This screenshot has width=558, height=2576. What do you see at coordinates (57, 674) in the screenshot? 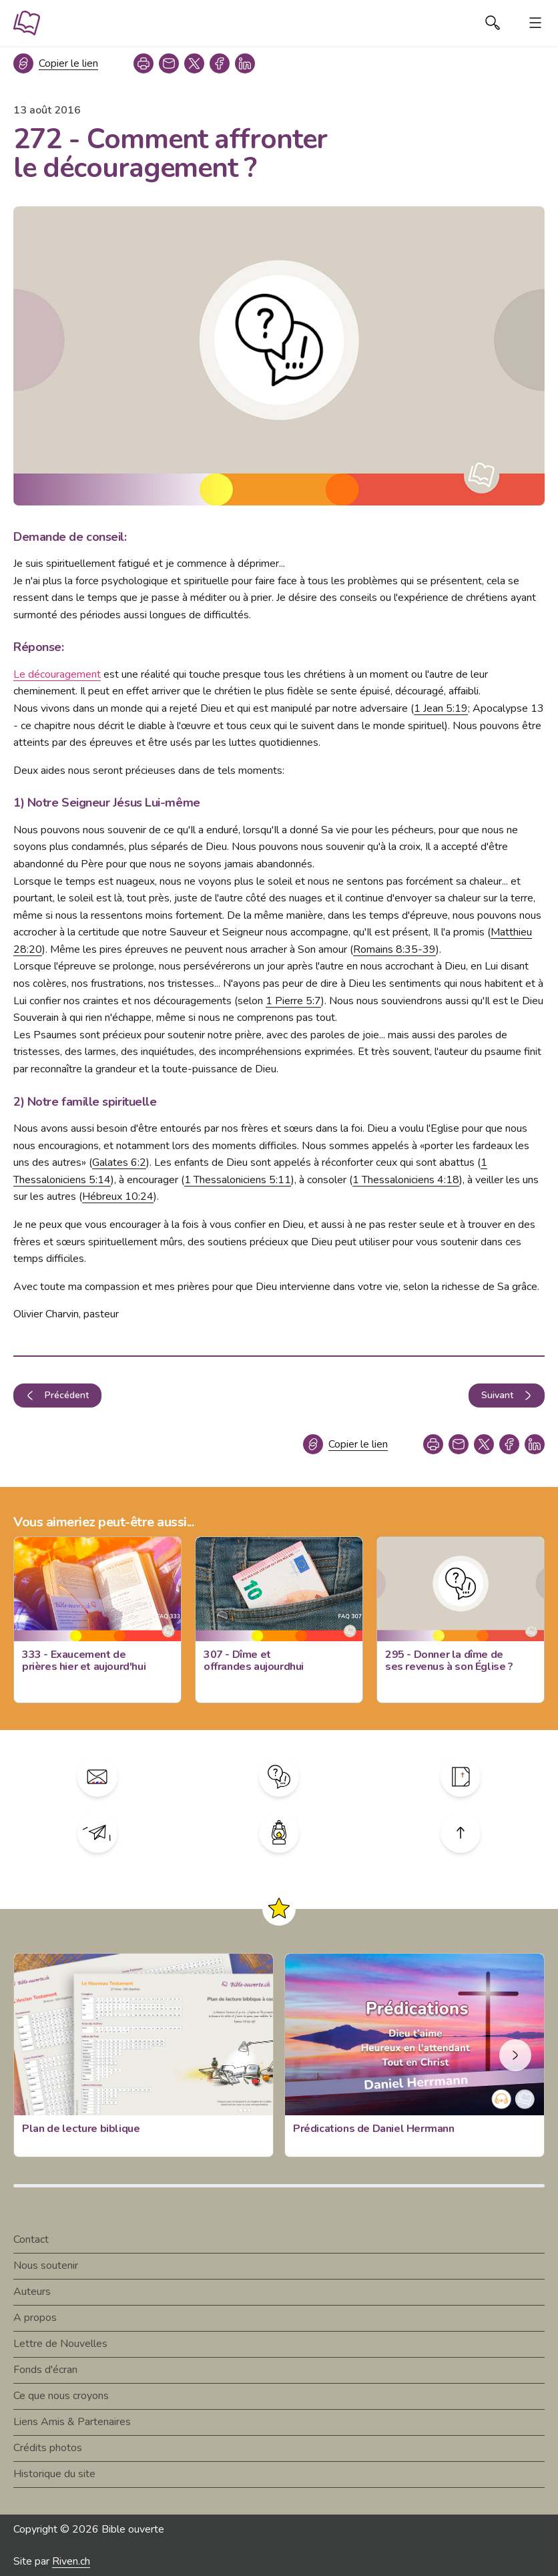
I see `Le découragement` at bounding box center [57, 674].